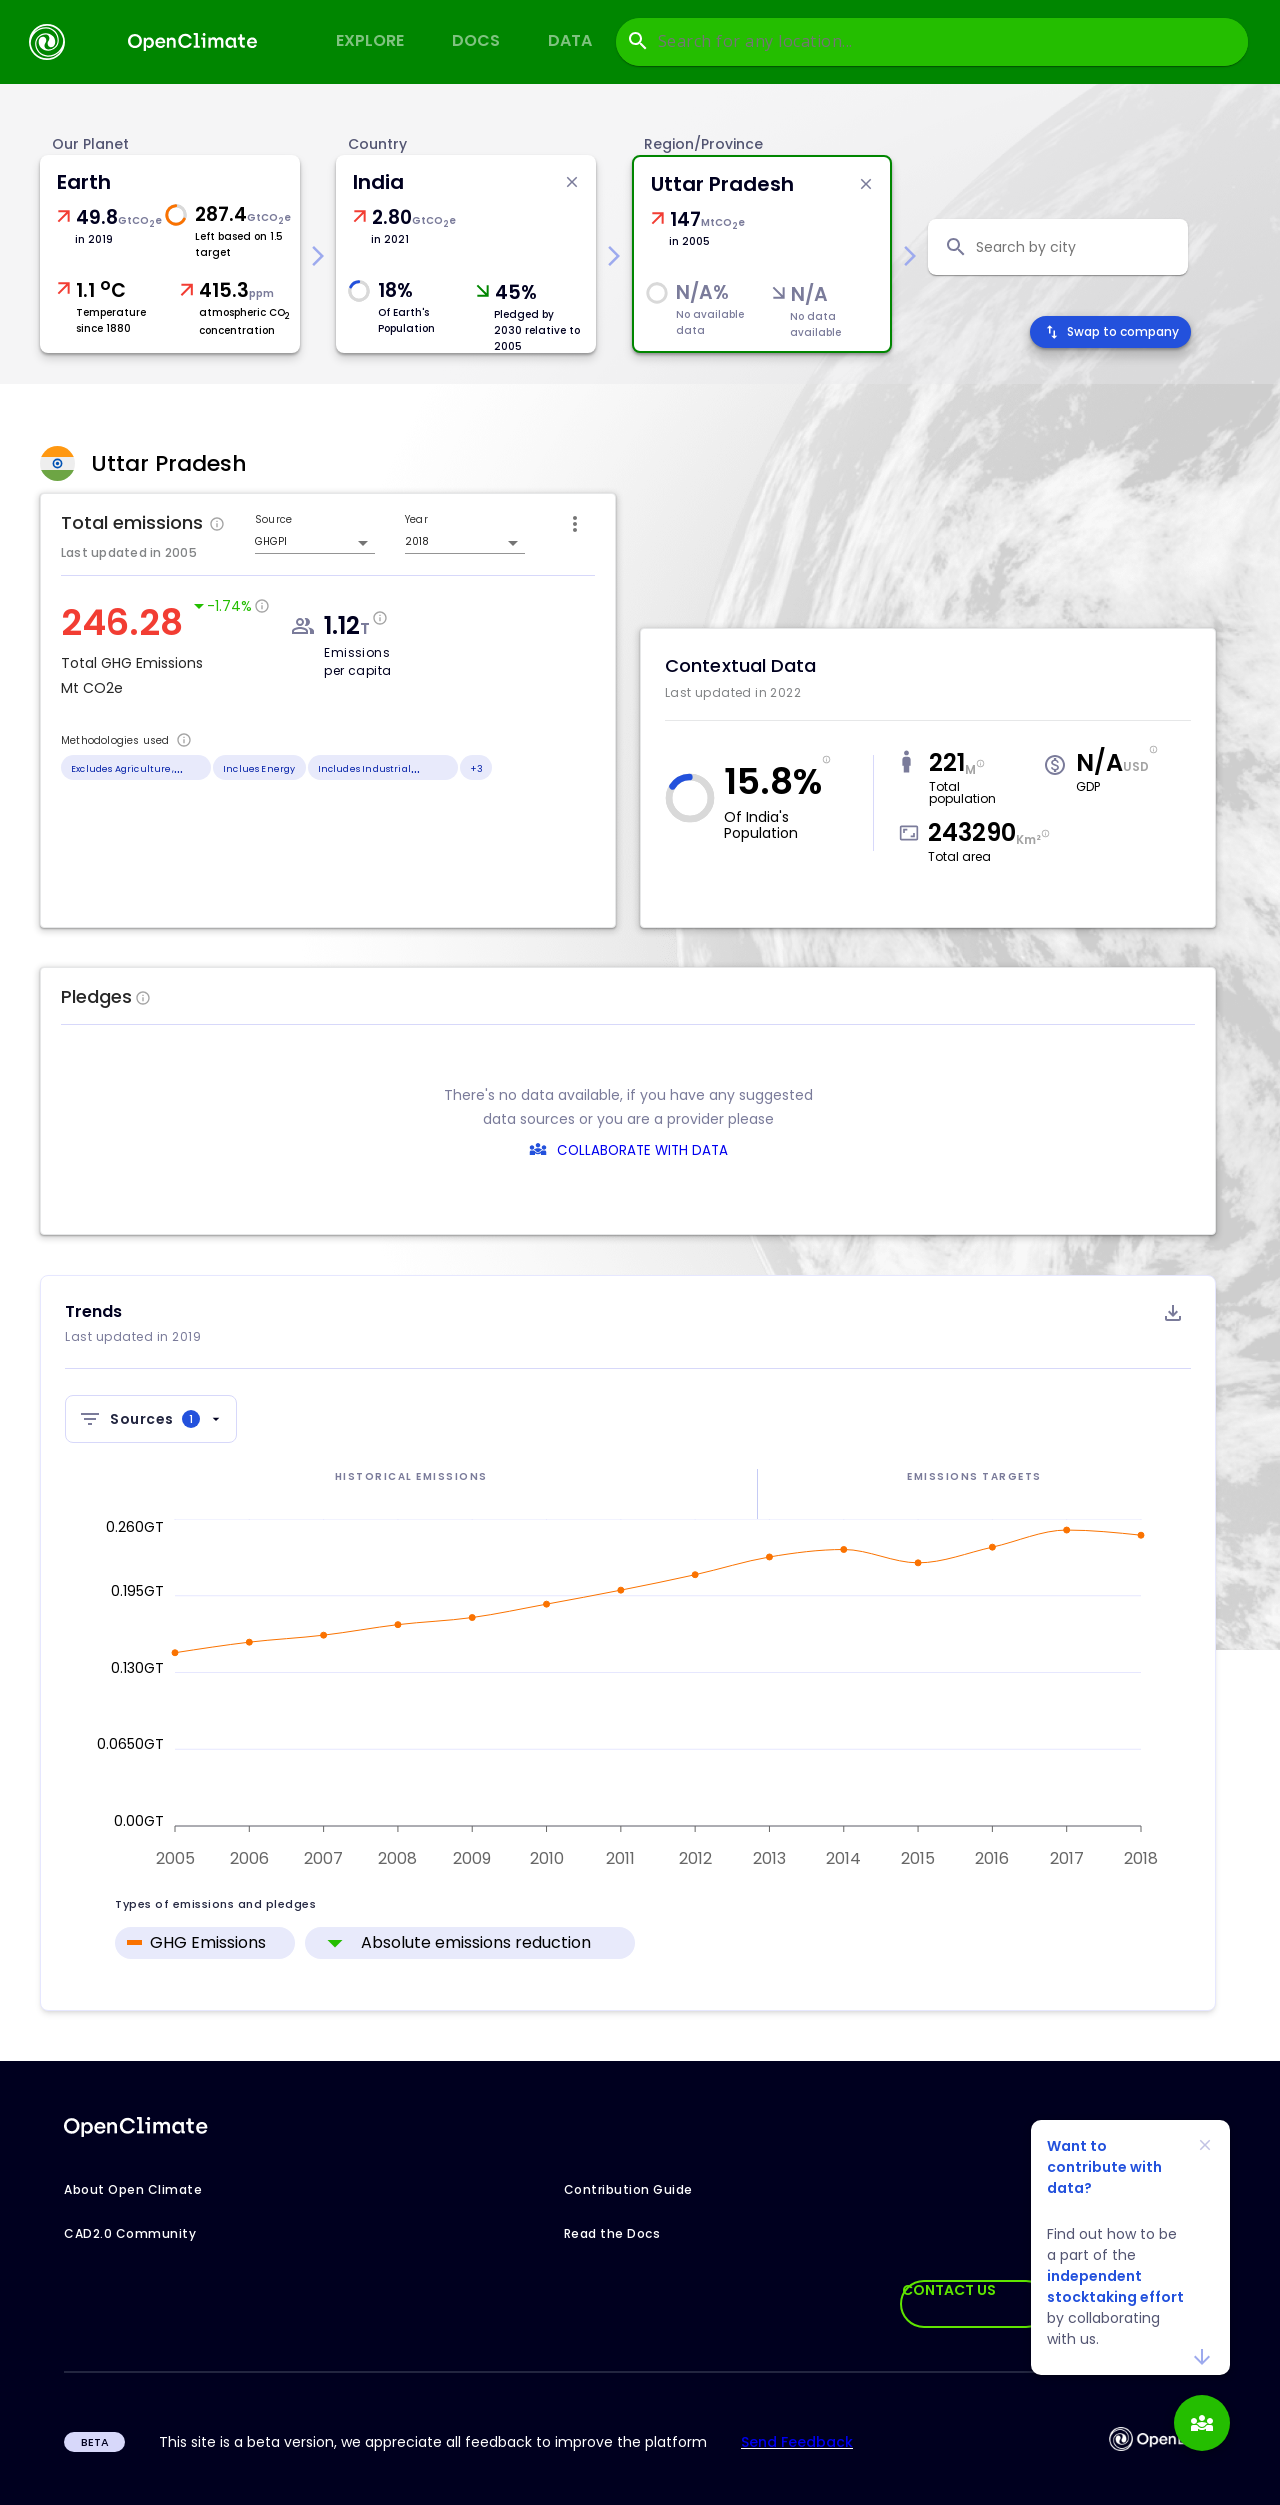 The height and width of the screenshot is (2505, 1280). What do you see at coordinates (1202, 2423) in the screenshot?
I see `[add]` at bounding box center [1202, 2423].